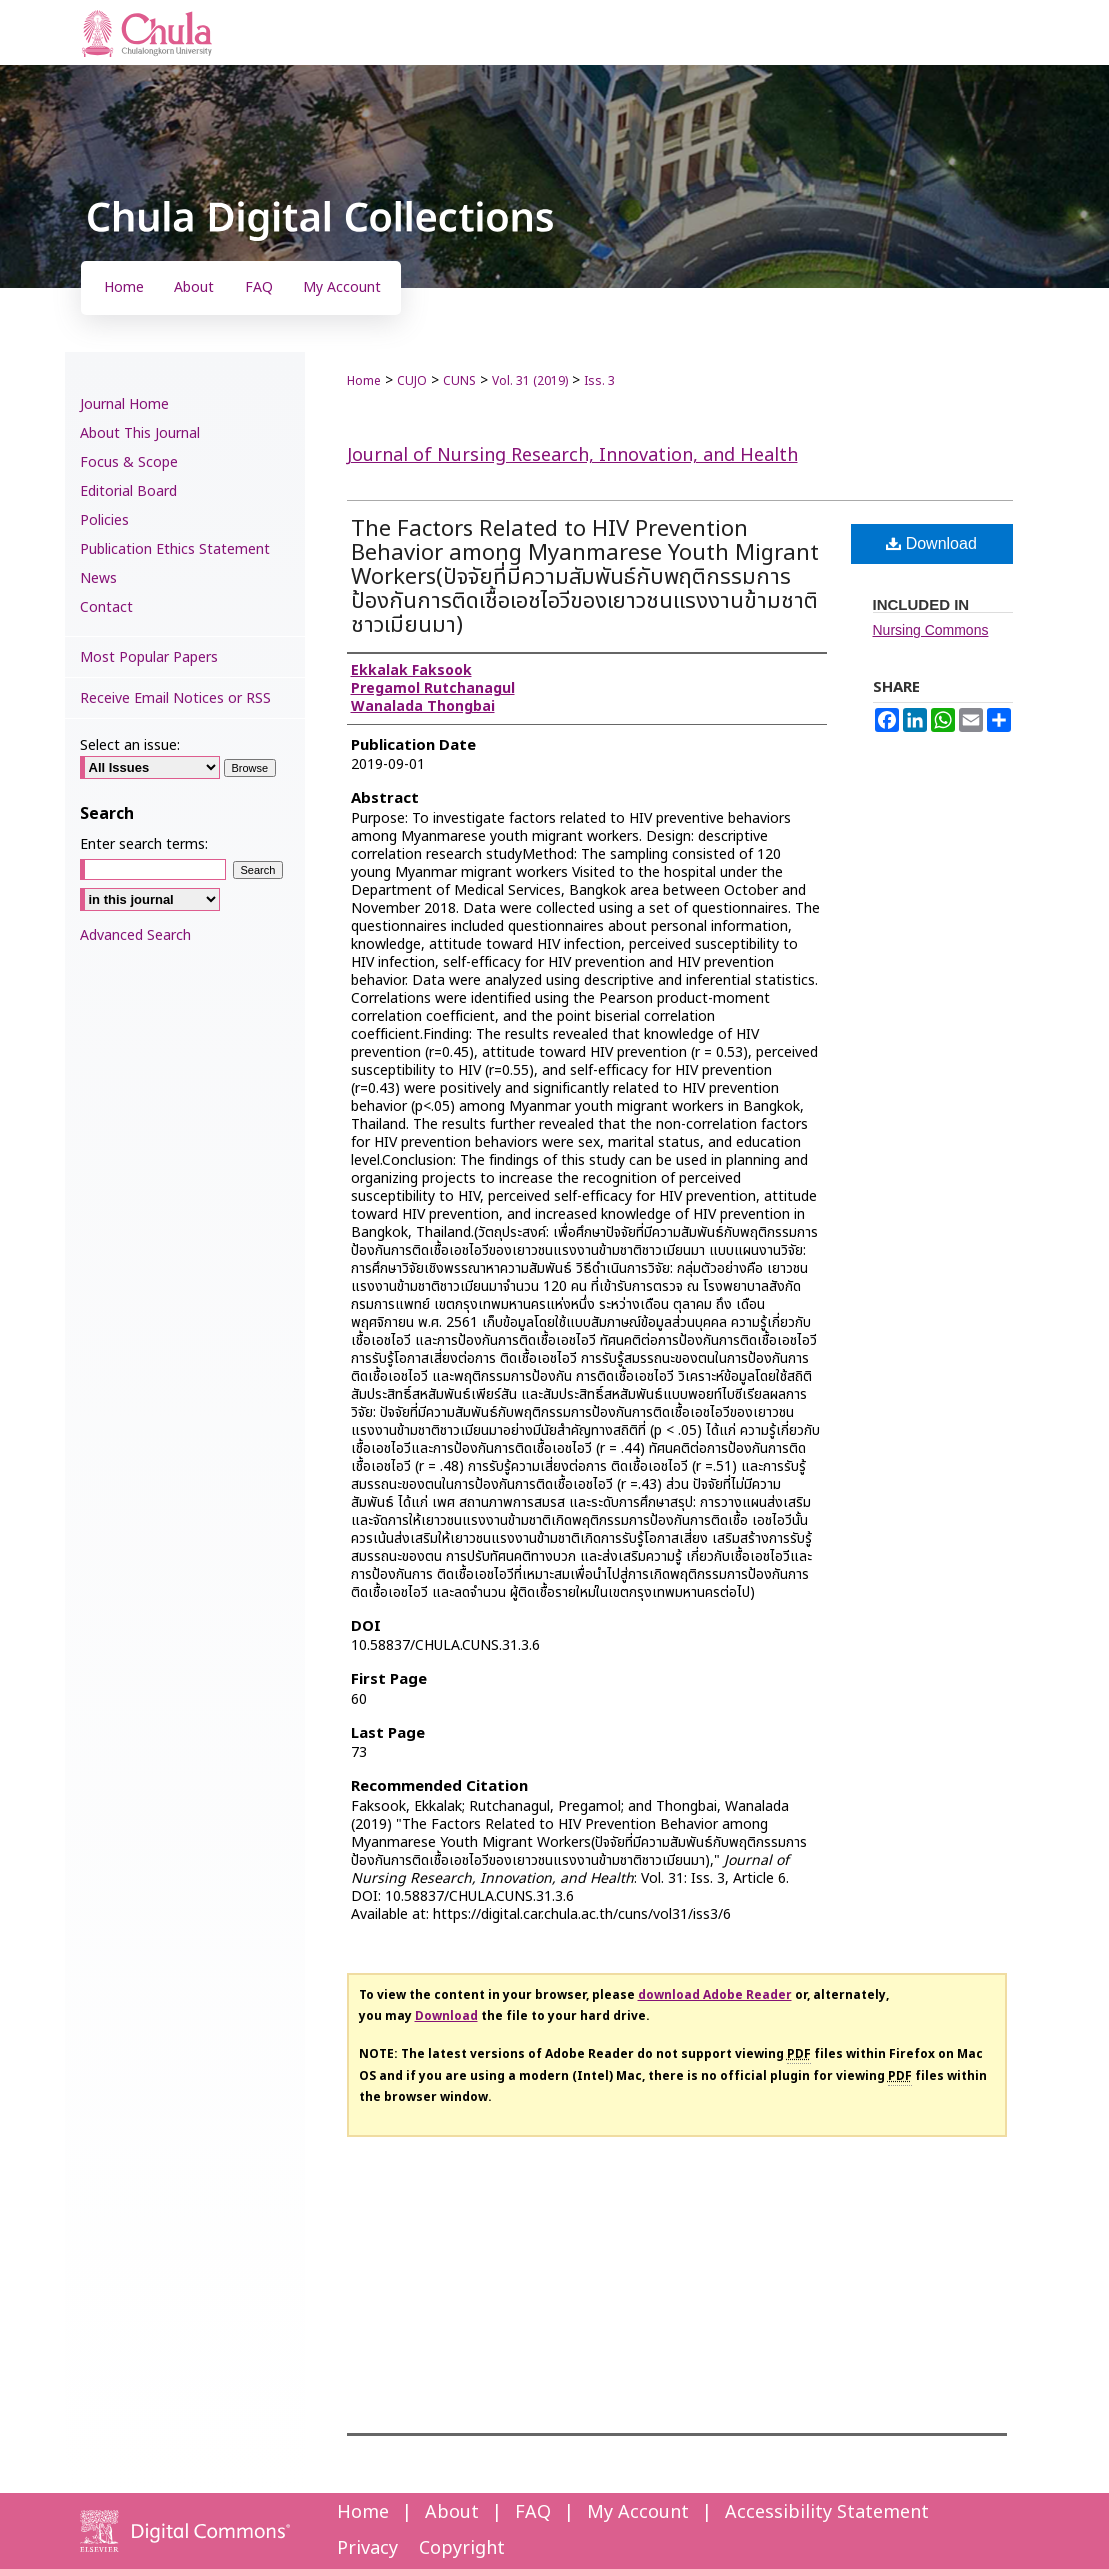 The image size is (1109, 2569). I want to click on CUJO, so click(412, 381).